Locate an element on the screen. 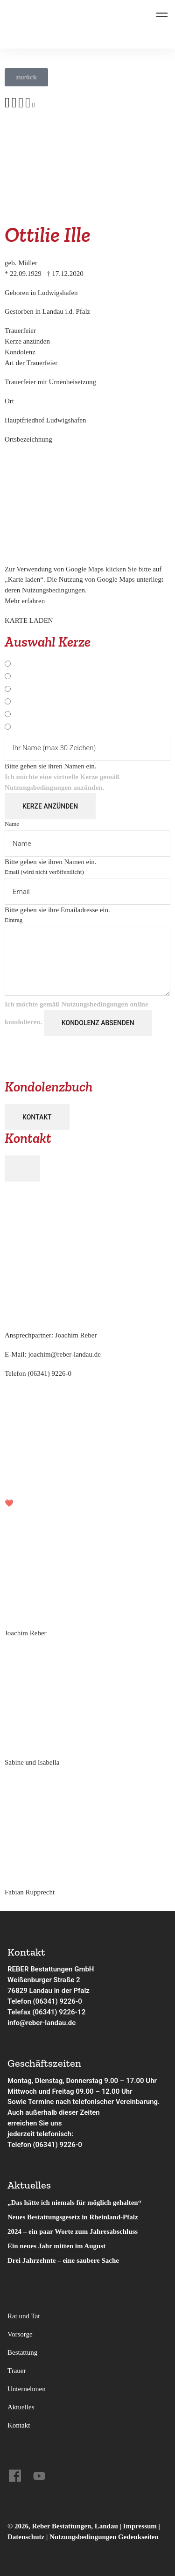  (06341) 9226-0 is located at coordinates (49, 1373).